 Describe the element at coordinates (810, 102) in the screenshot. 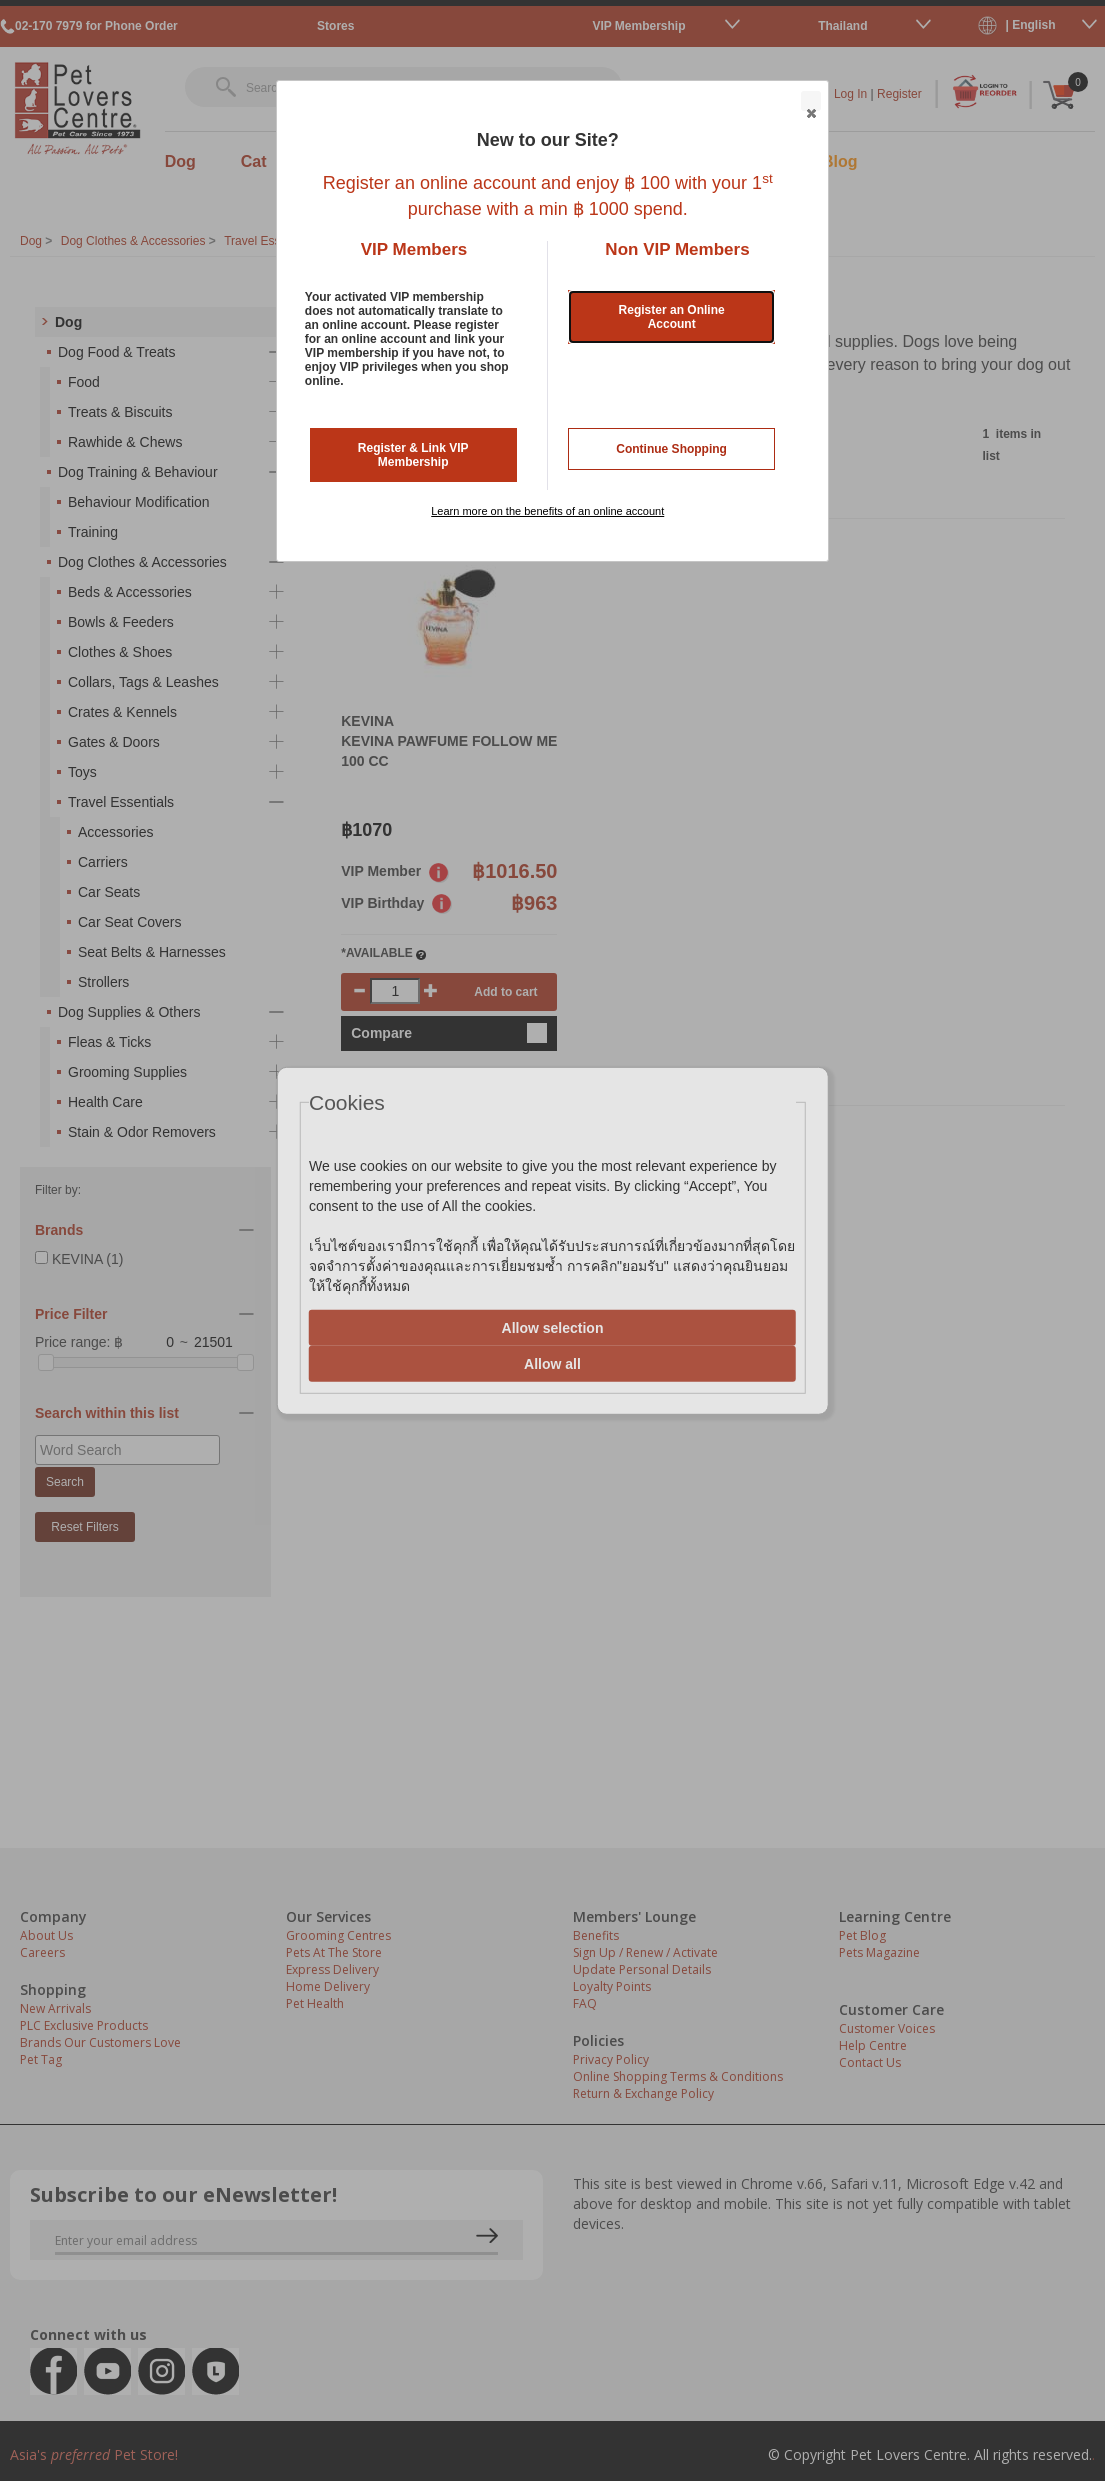

I see `Close` at that location.